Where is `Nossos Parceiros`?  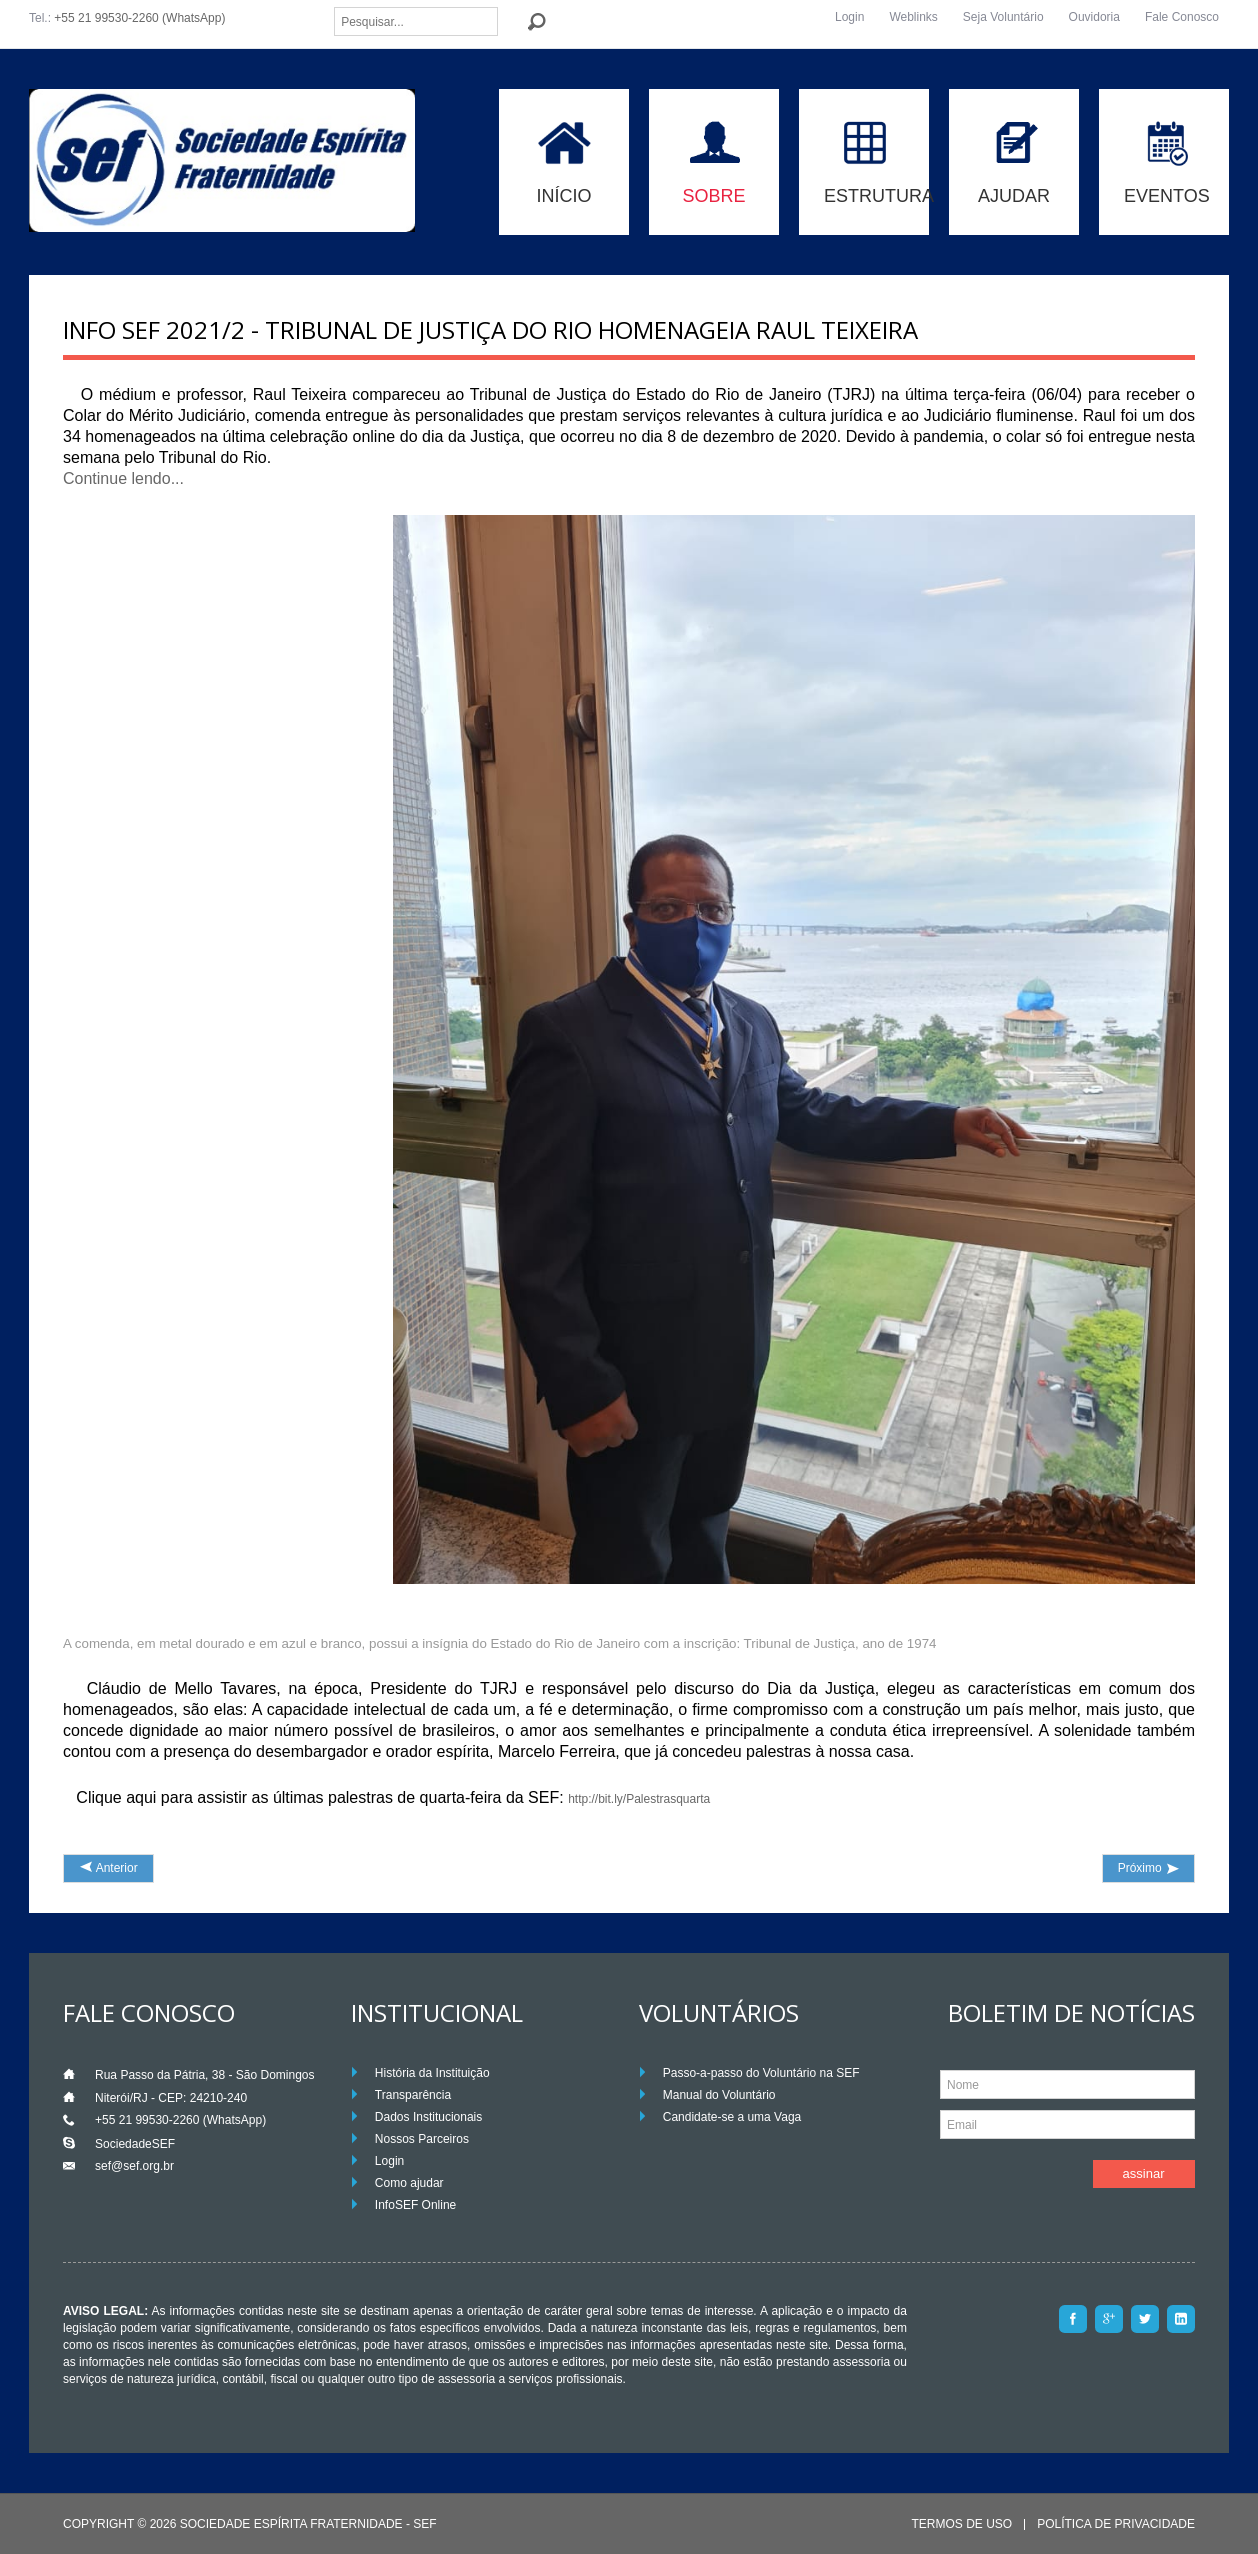
Nossos Parceiros is located at coordinates (422, 2139).